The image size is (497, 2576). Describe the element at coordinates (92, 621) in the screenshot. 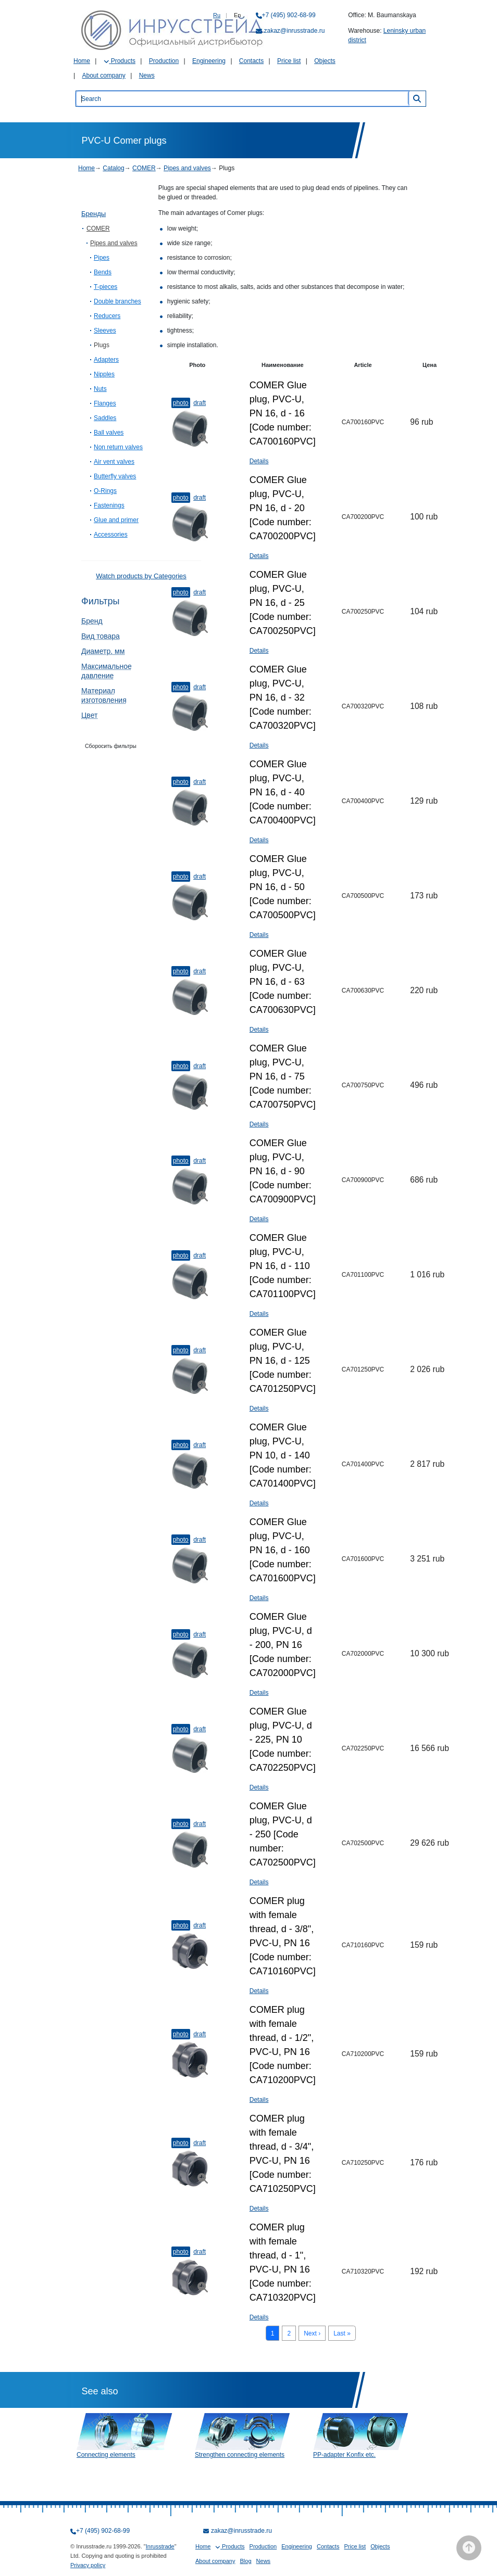

I see `Бренд` at that location.